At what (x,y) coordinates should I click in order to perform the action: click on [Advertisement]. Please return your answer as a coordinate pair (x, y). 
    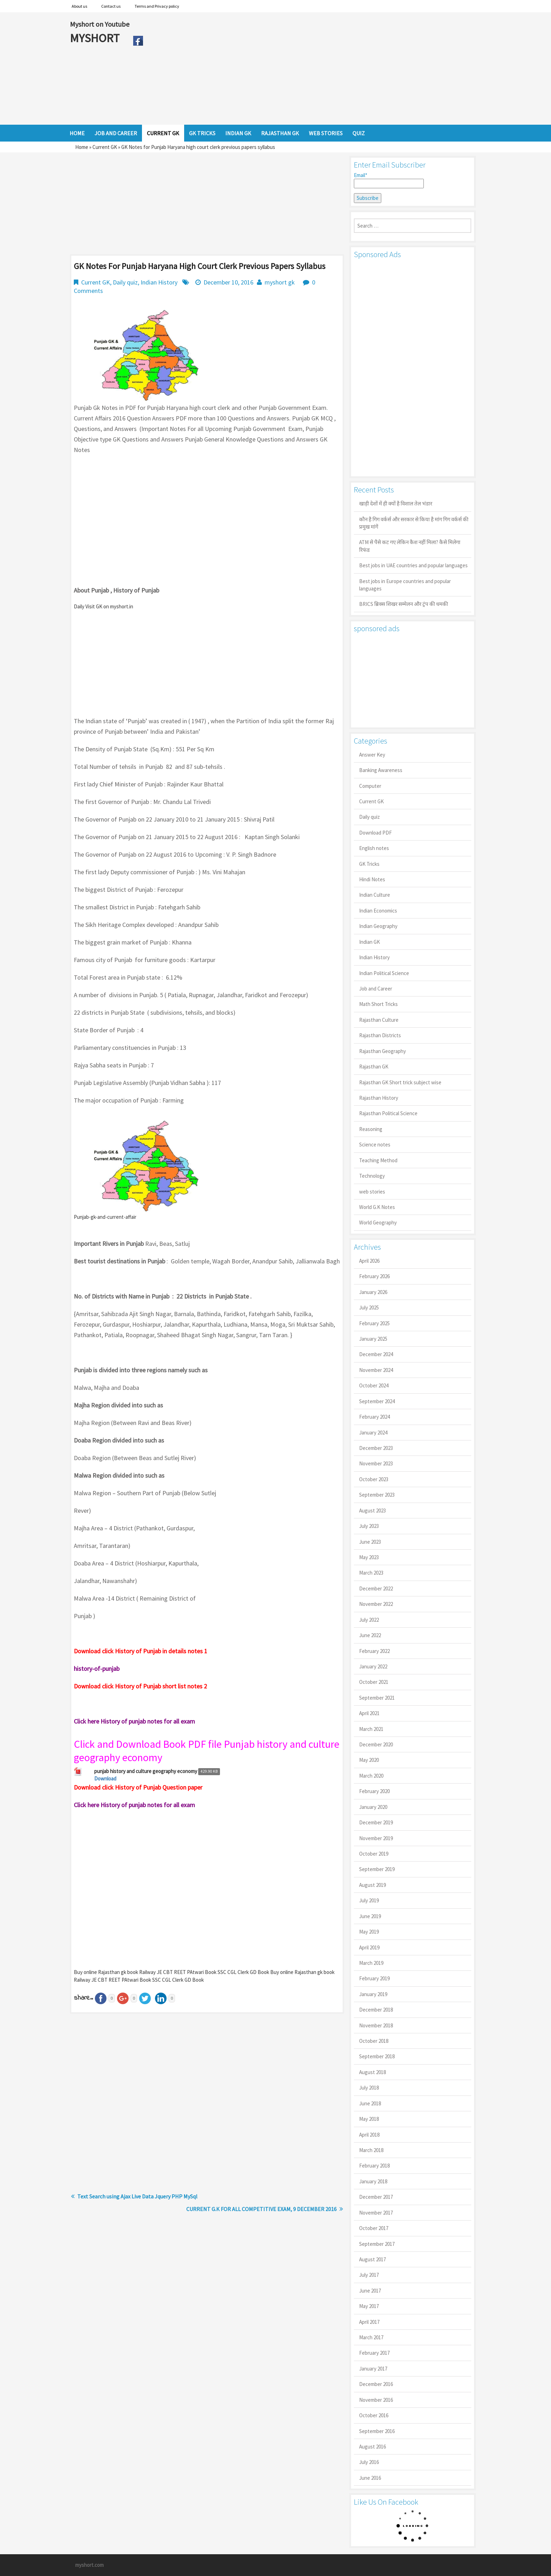
    Looking at the image, I should click on (314, 68).